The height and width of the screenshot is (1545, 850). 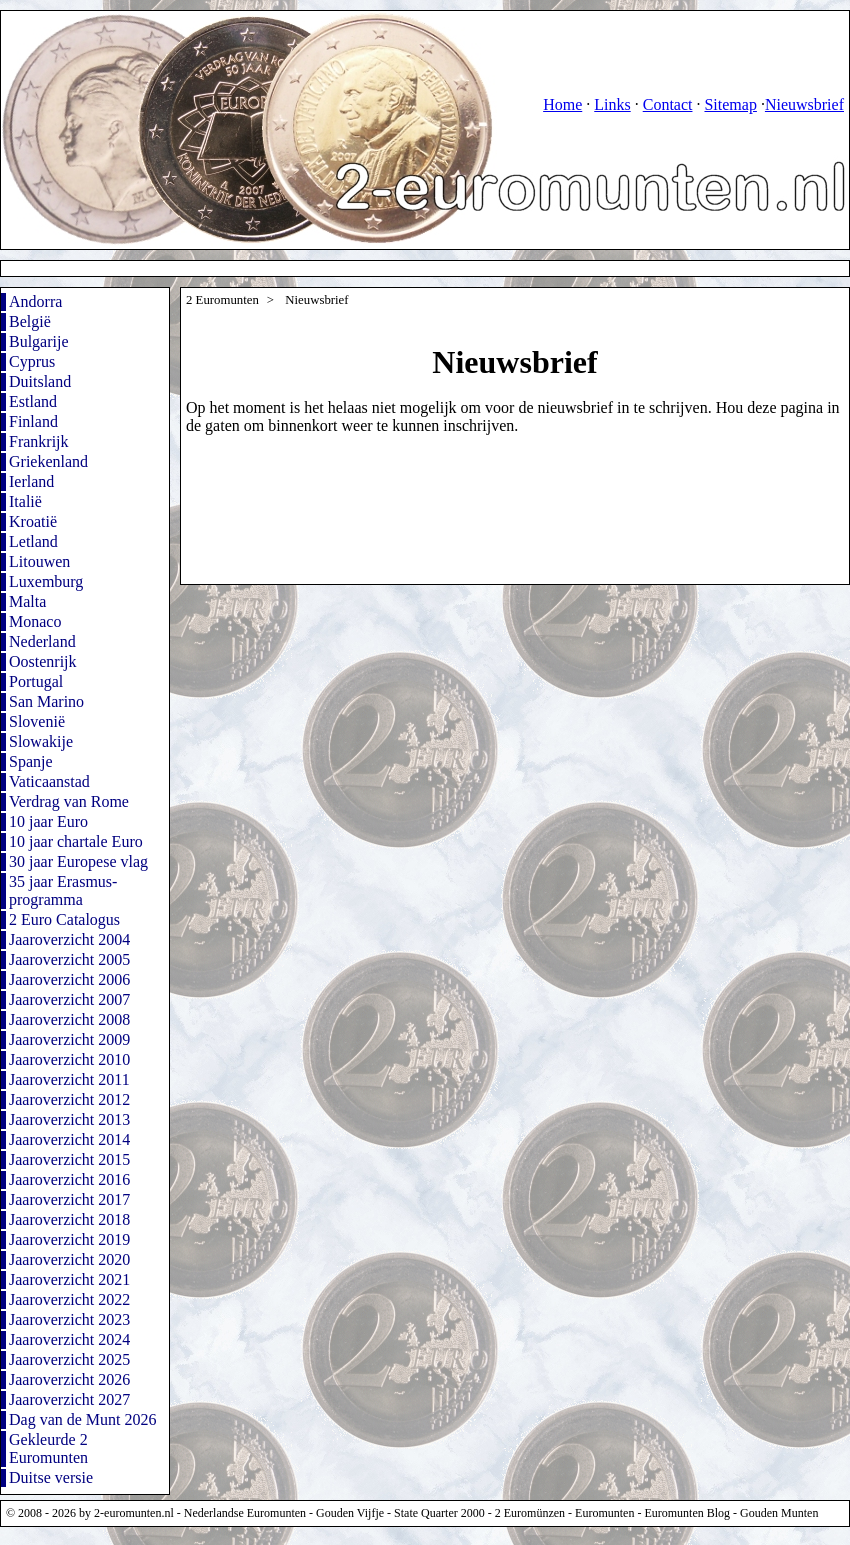 I want to click on San Marino, so click(x=46, y=701).